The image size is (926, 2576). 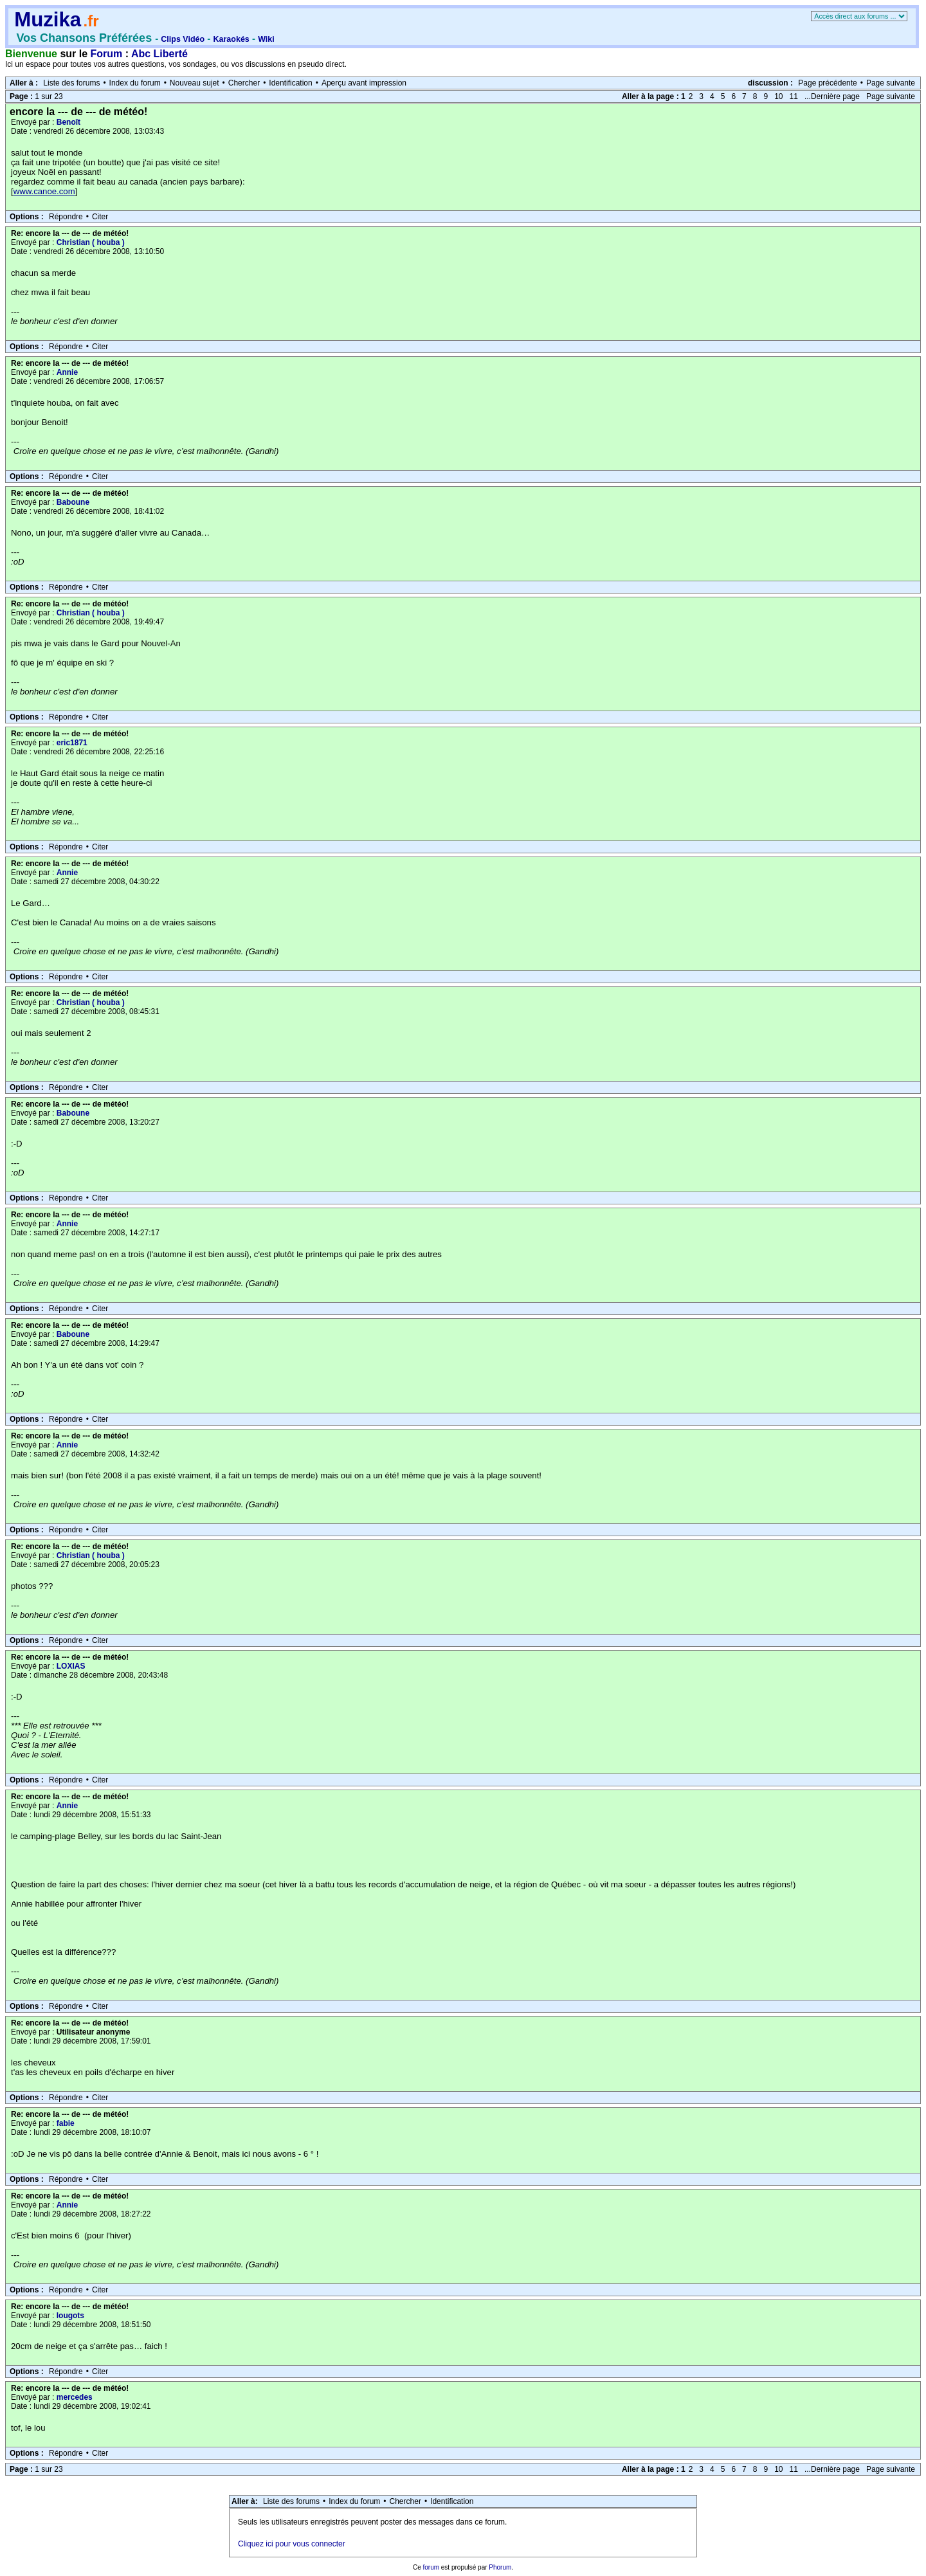 I want to click on Muzika, so click(x=47, y=19).